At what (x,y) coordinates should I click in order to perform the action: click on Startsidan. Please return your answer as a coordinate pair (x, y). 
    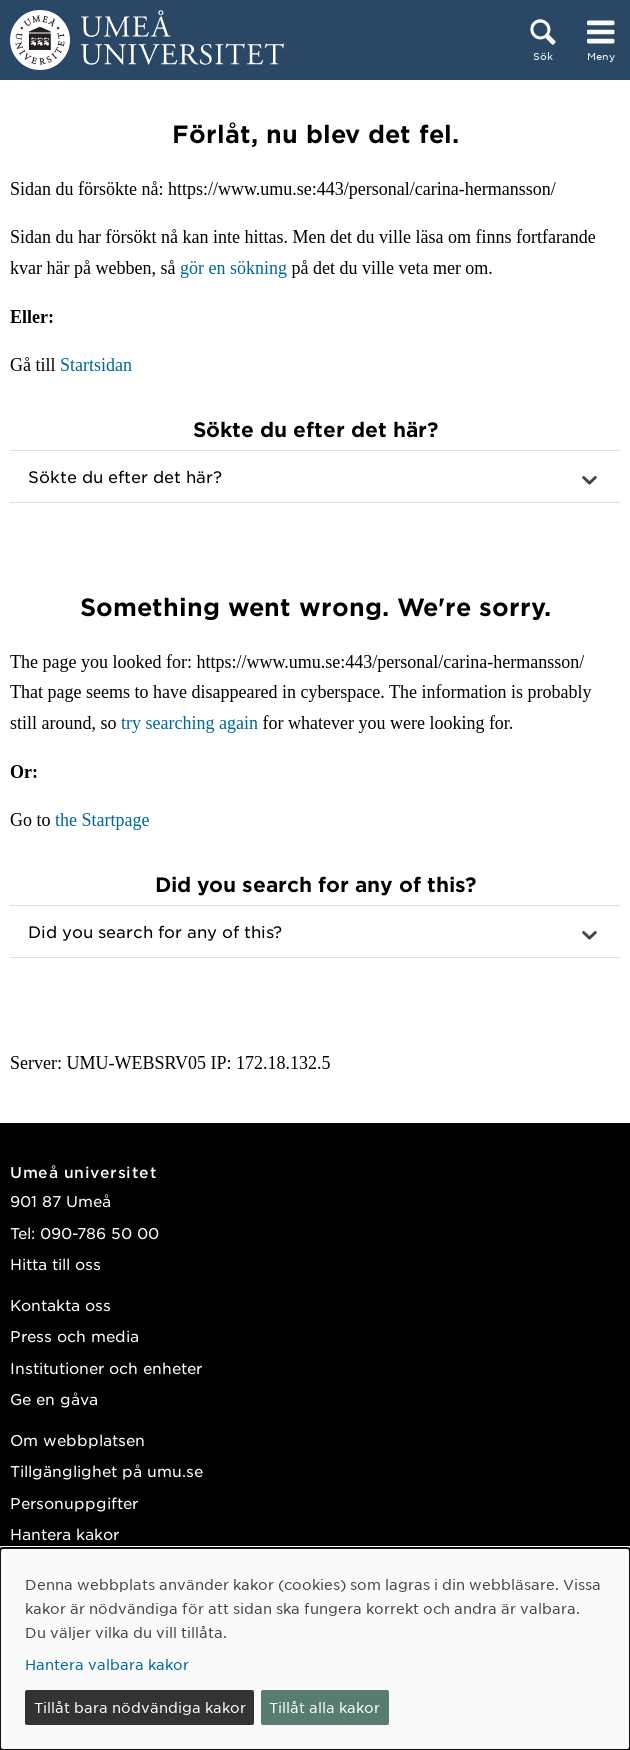
    Looking at the image, I should click on (96, 365).